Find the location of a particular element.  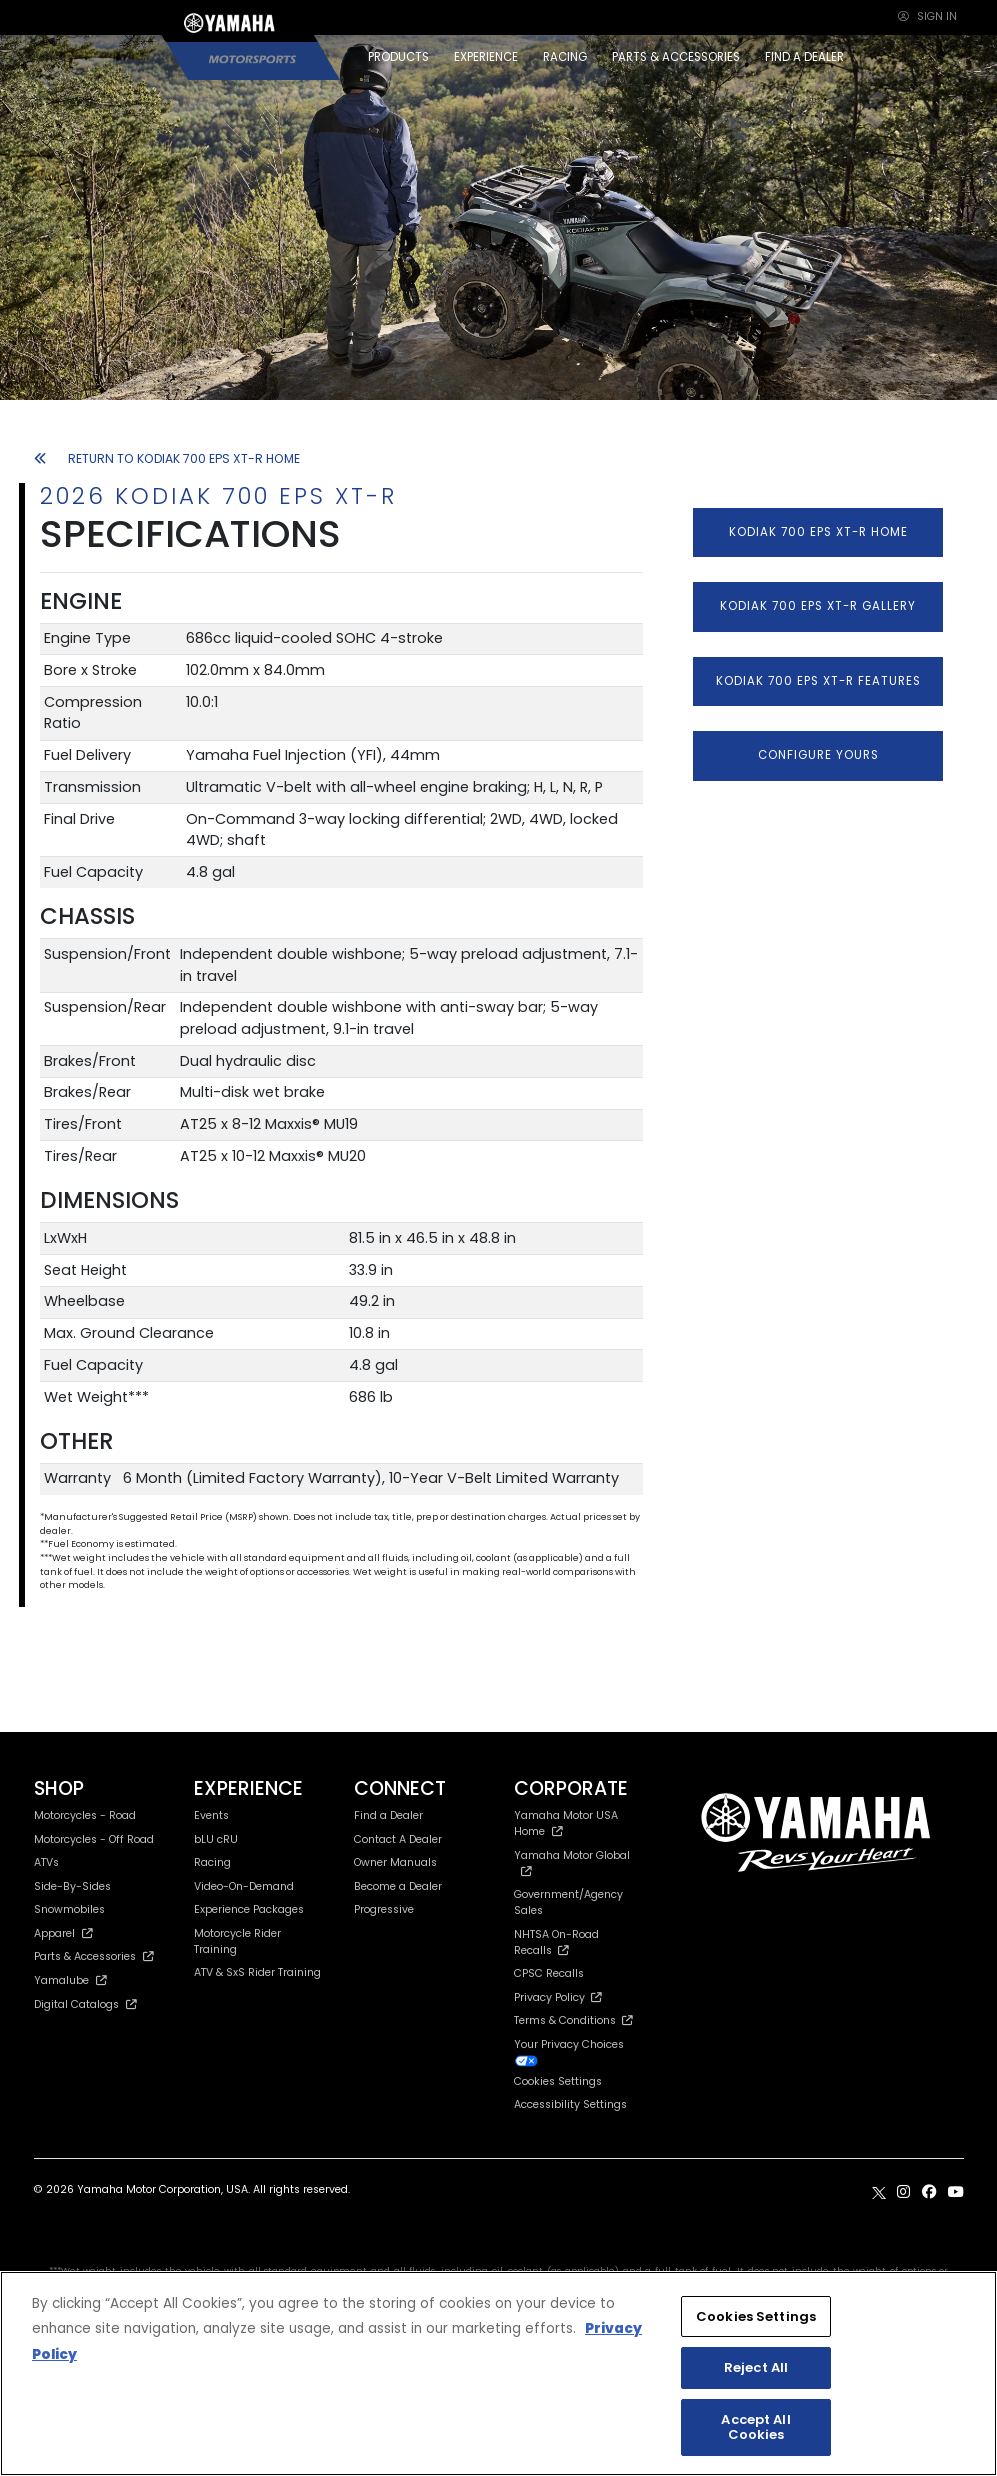

Terms & Conditions is located at coordinates (573, 2020).